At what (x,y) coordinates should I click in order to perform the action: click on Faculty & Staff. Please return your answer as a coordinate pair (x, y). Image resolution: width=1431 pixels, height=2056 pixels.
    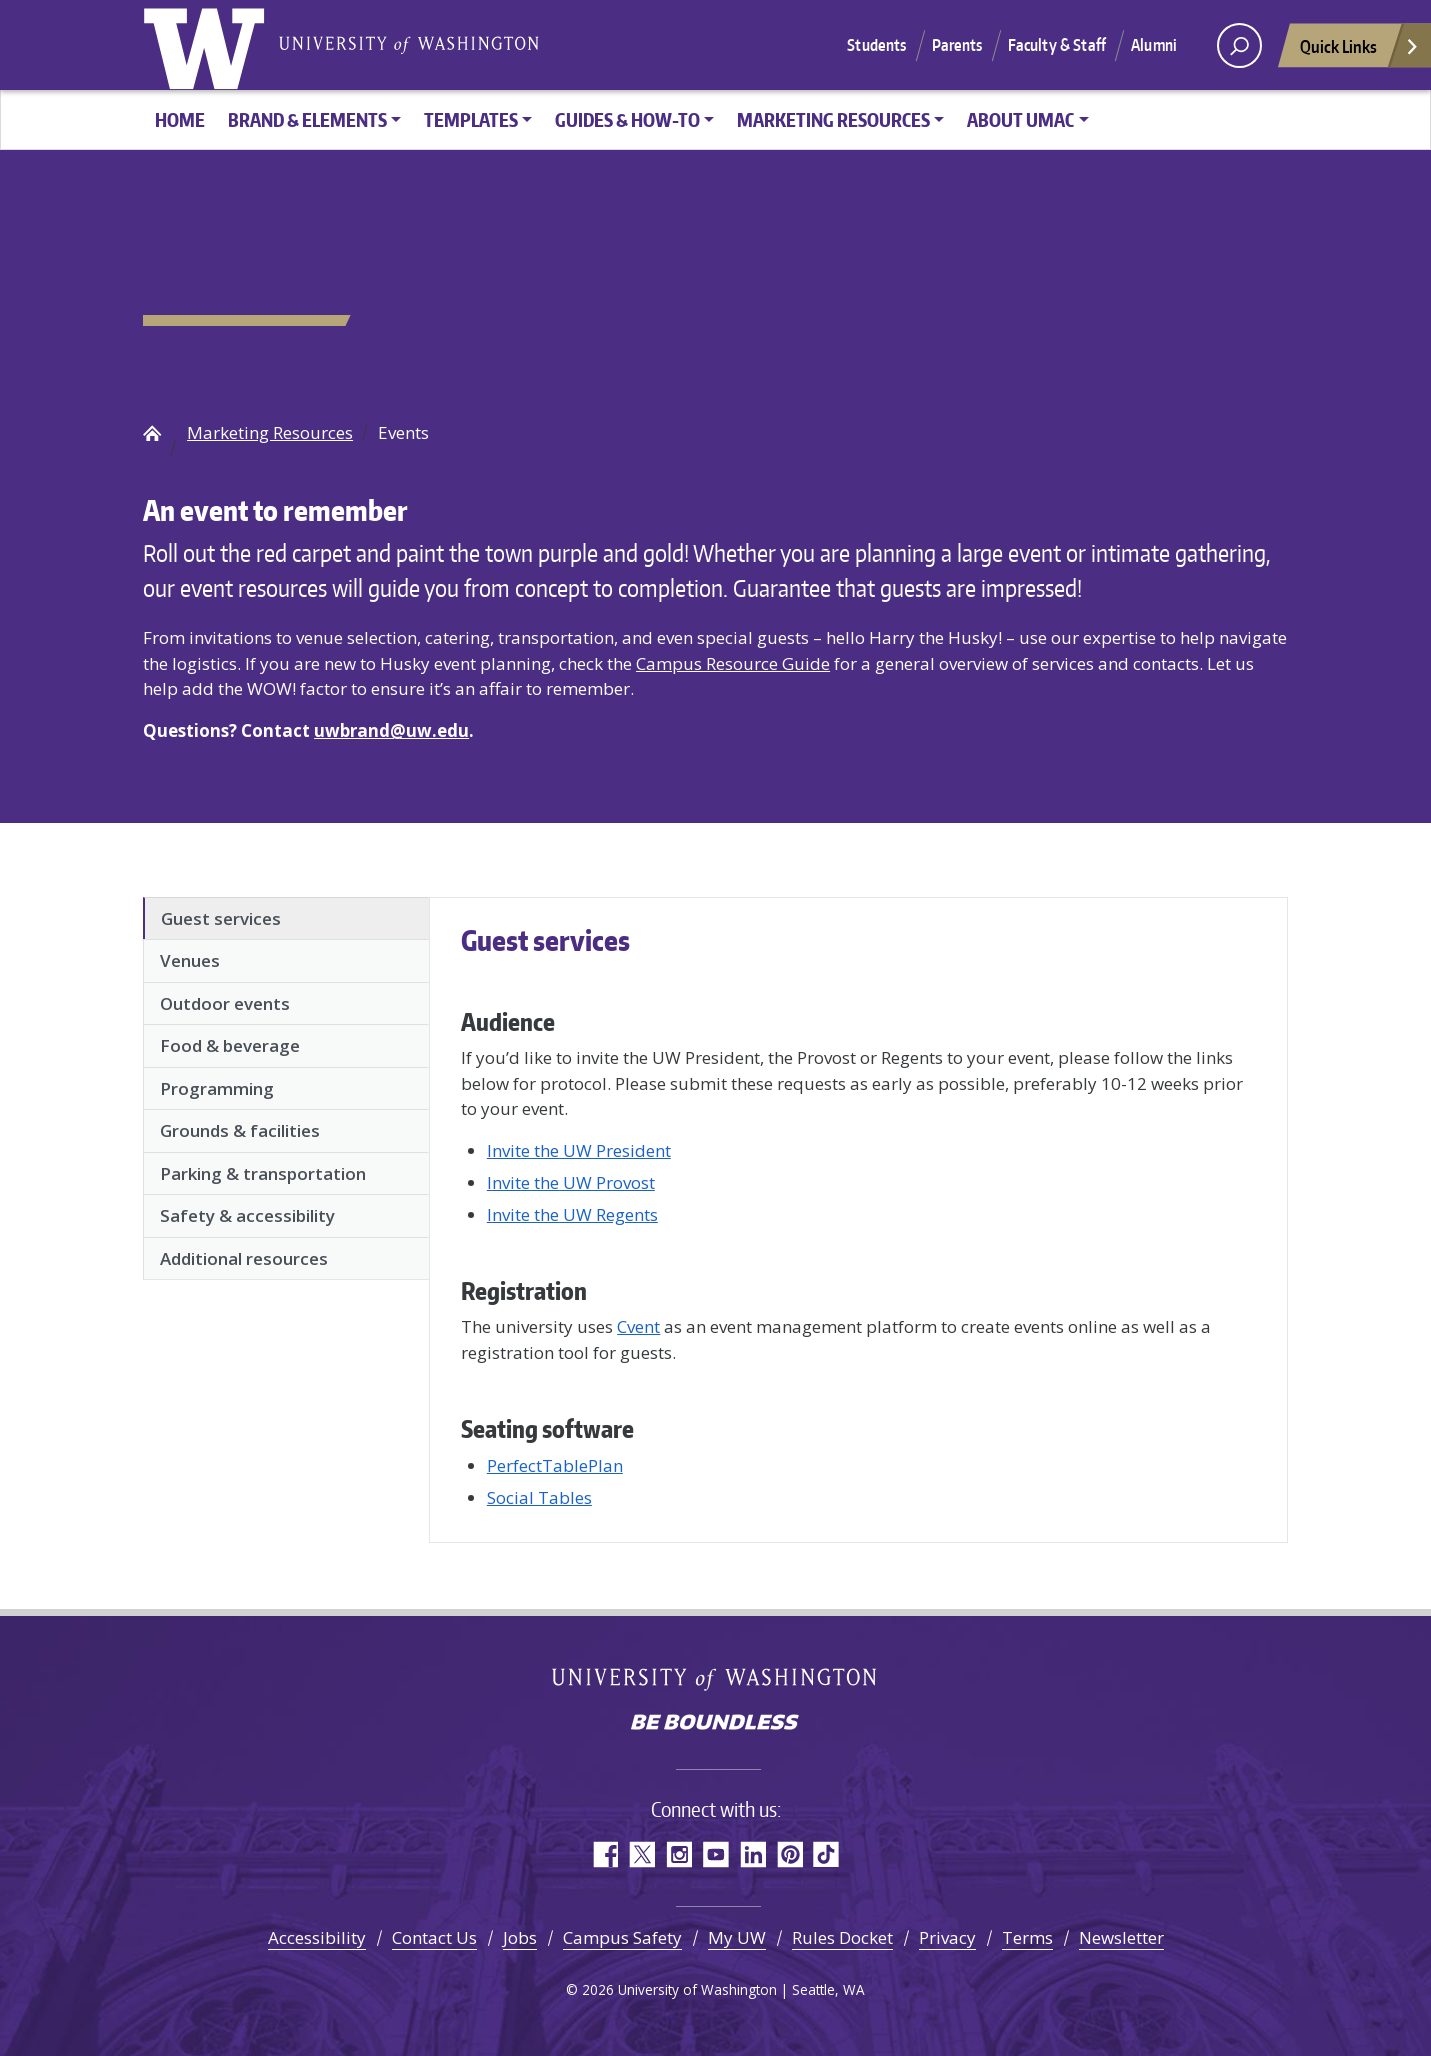
    Looking at the image, I should click on (1057, 45).